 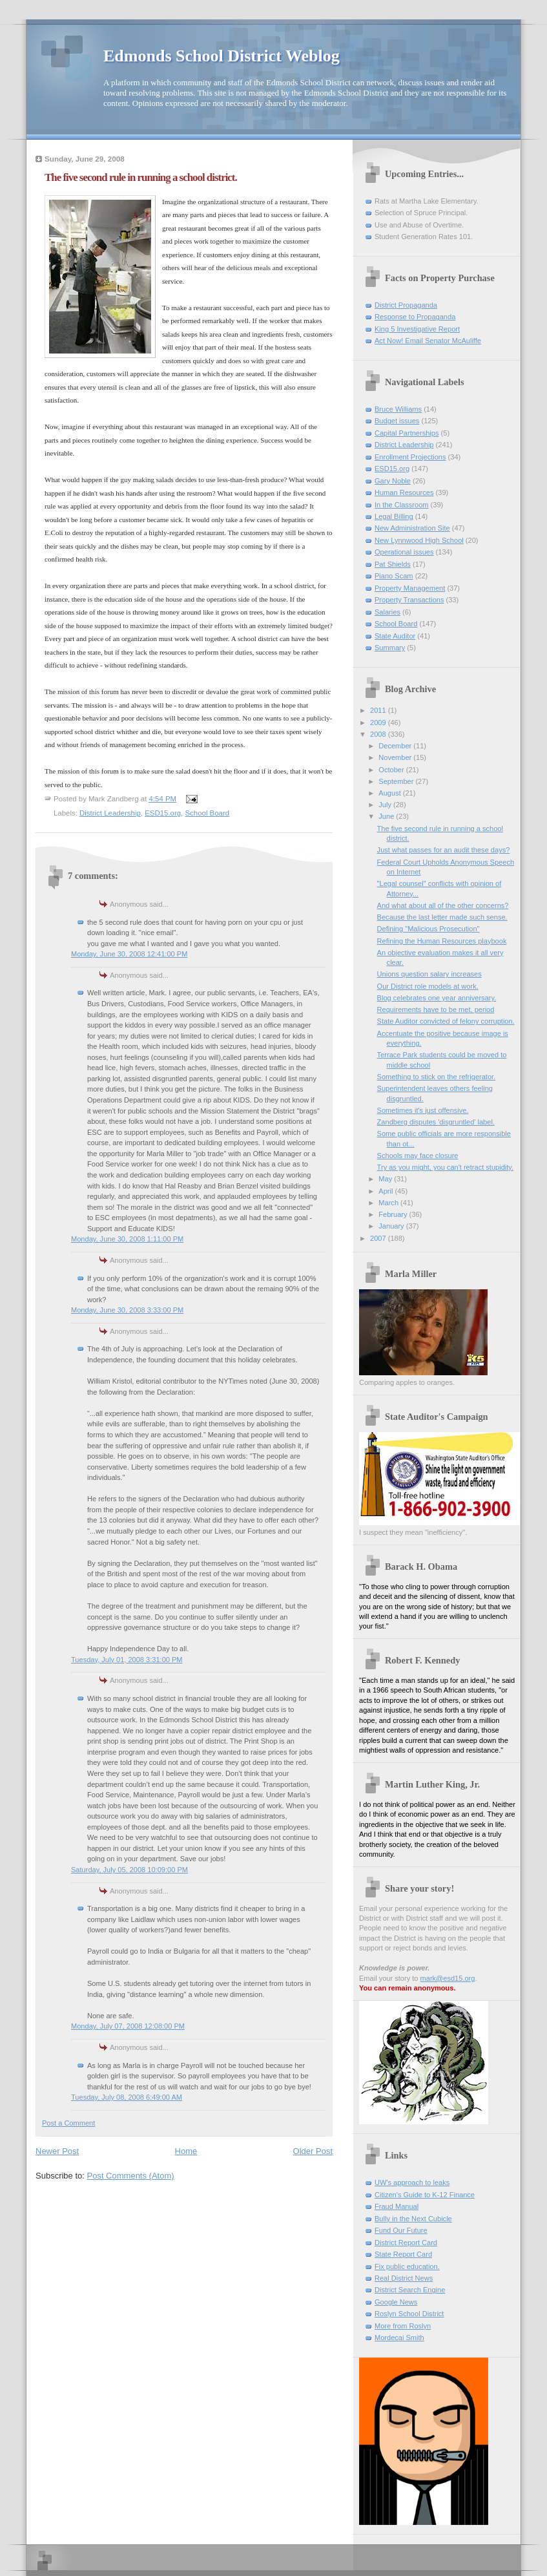 I want to click on Monday, June 30, 2008 1:11:00 PM, so click(x=127, y=1239).